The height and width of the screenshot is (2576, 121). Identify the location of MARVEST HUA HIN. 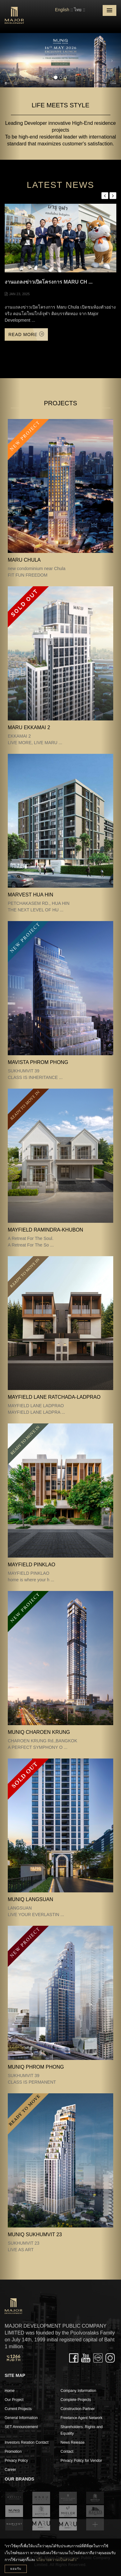
(30, 894).